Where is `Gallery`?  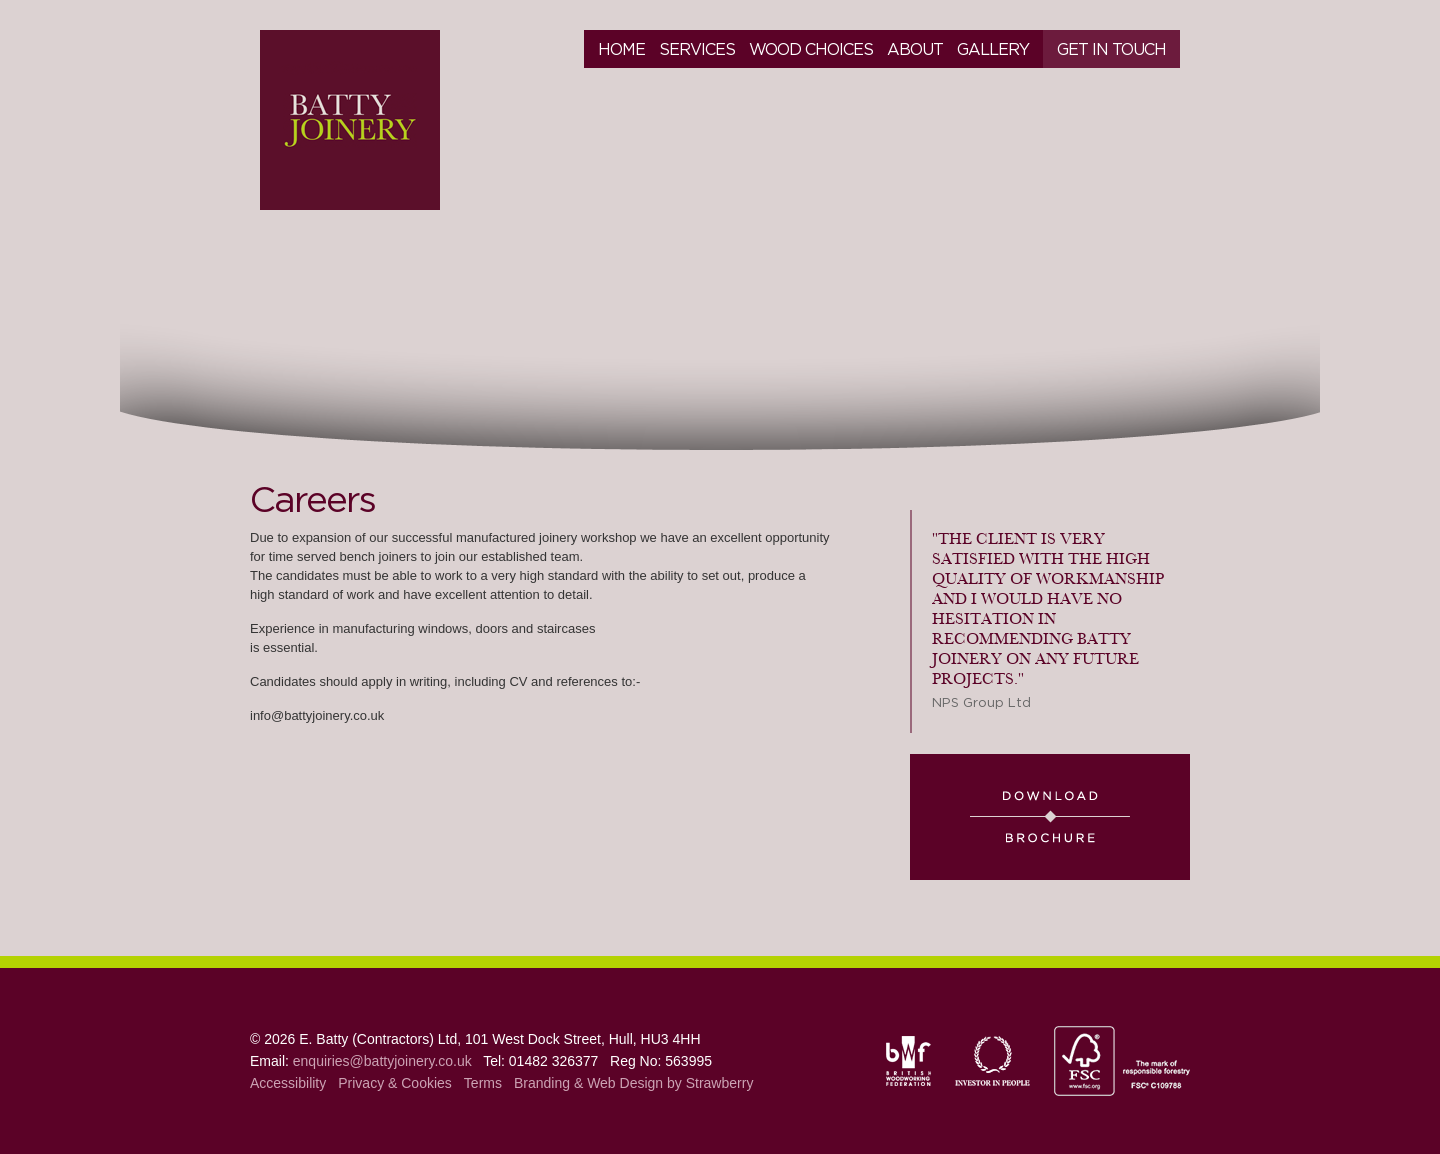
Gallery is located at coordinates (993, 49).